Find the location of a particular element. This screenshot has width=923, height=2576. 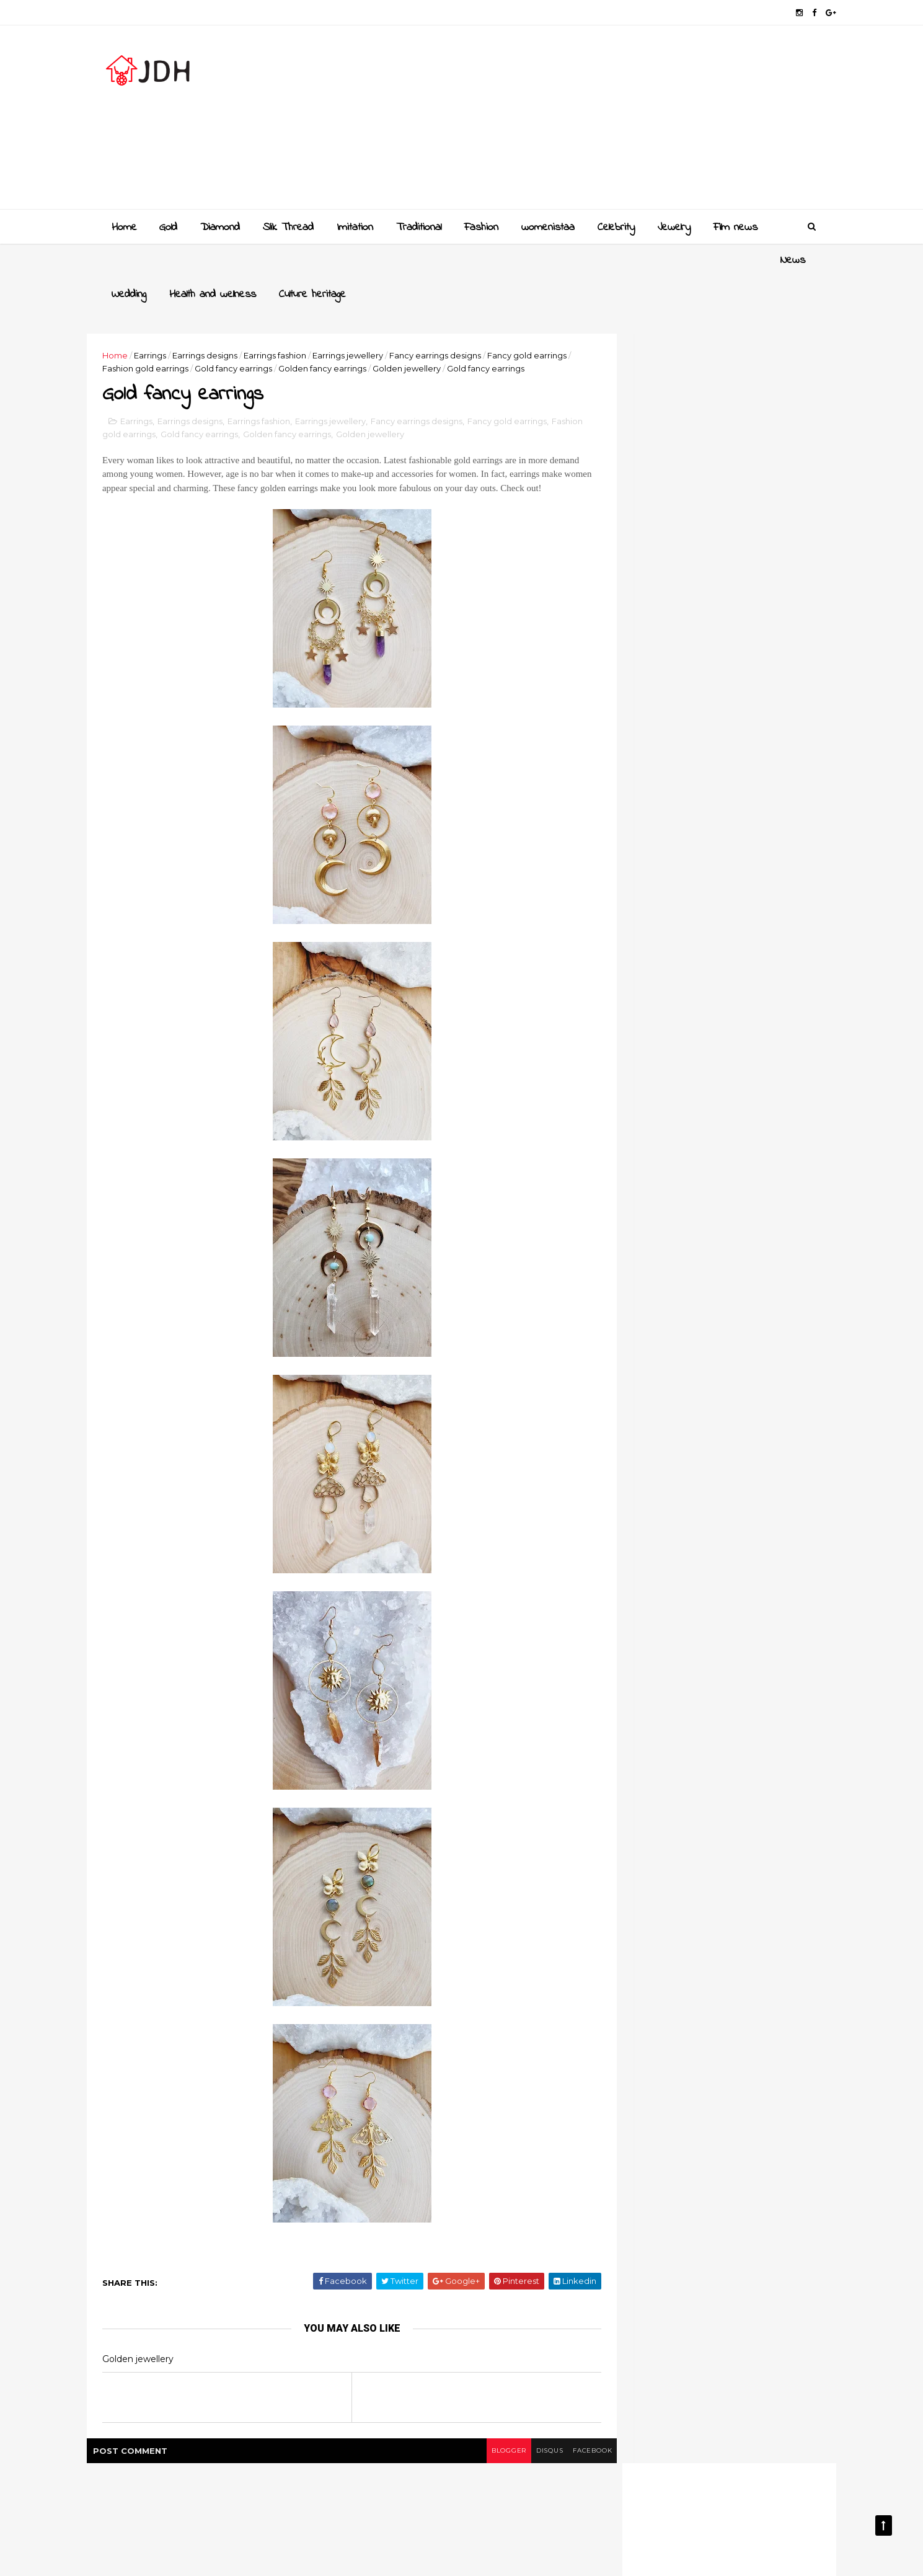

Fashion is located at coordinates (480, 226).